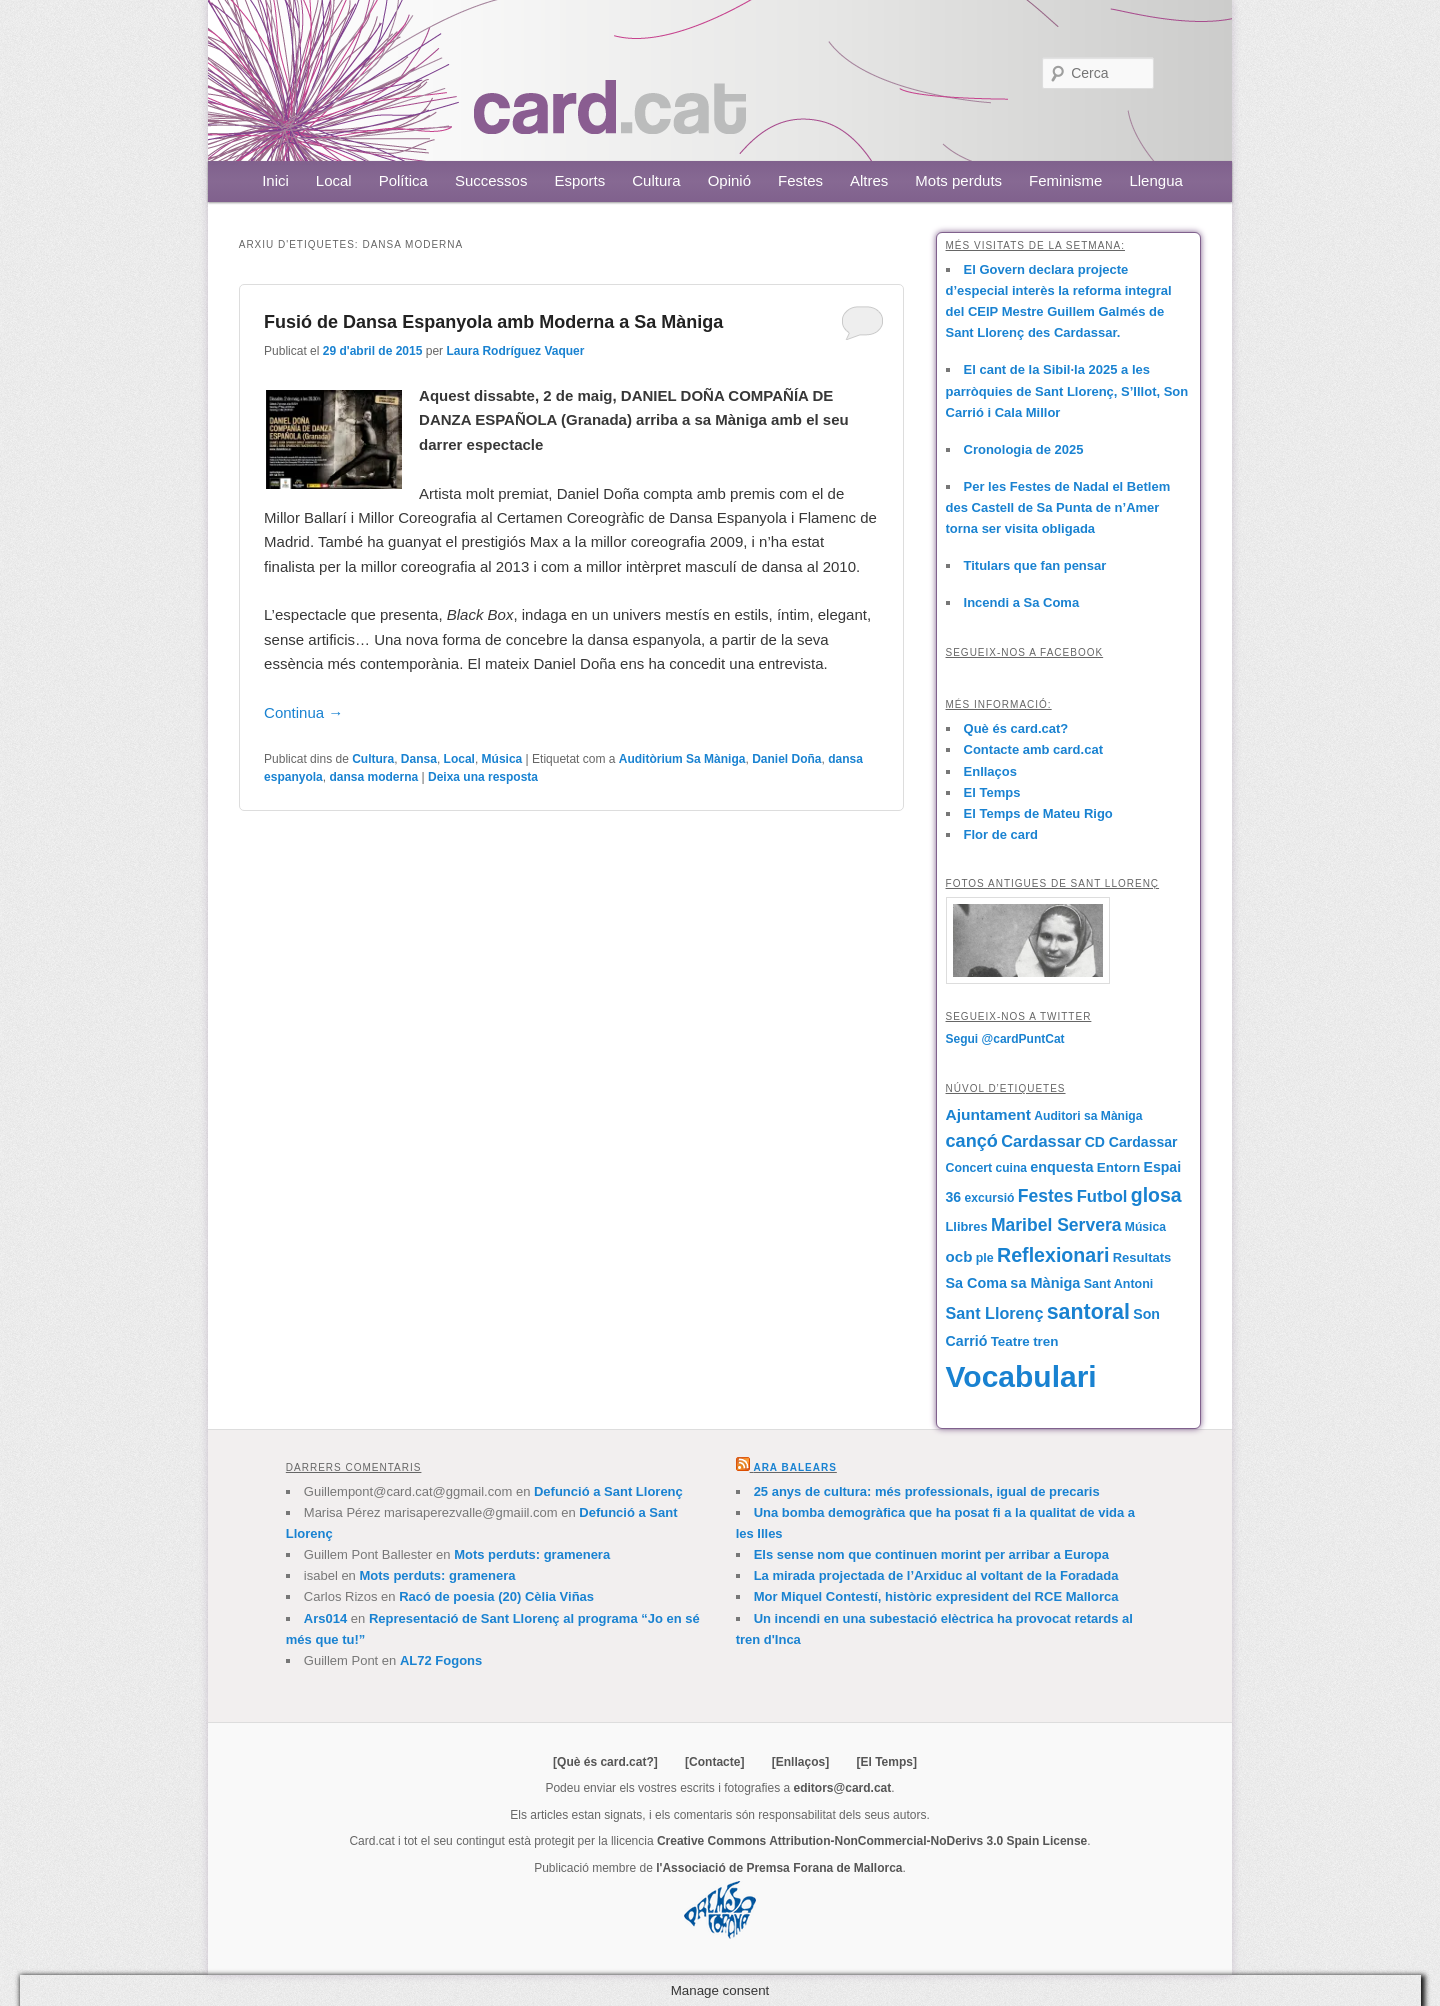 The width and height of the screenshot is (1440, 2006). Describe the element at coordinates (779, 1868) in the screenshot. I see `l'Associació de Premsa Forana de Mallorca` at that location.